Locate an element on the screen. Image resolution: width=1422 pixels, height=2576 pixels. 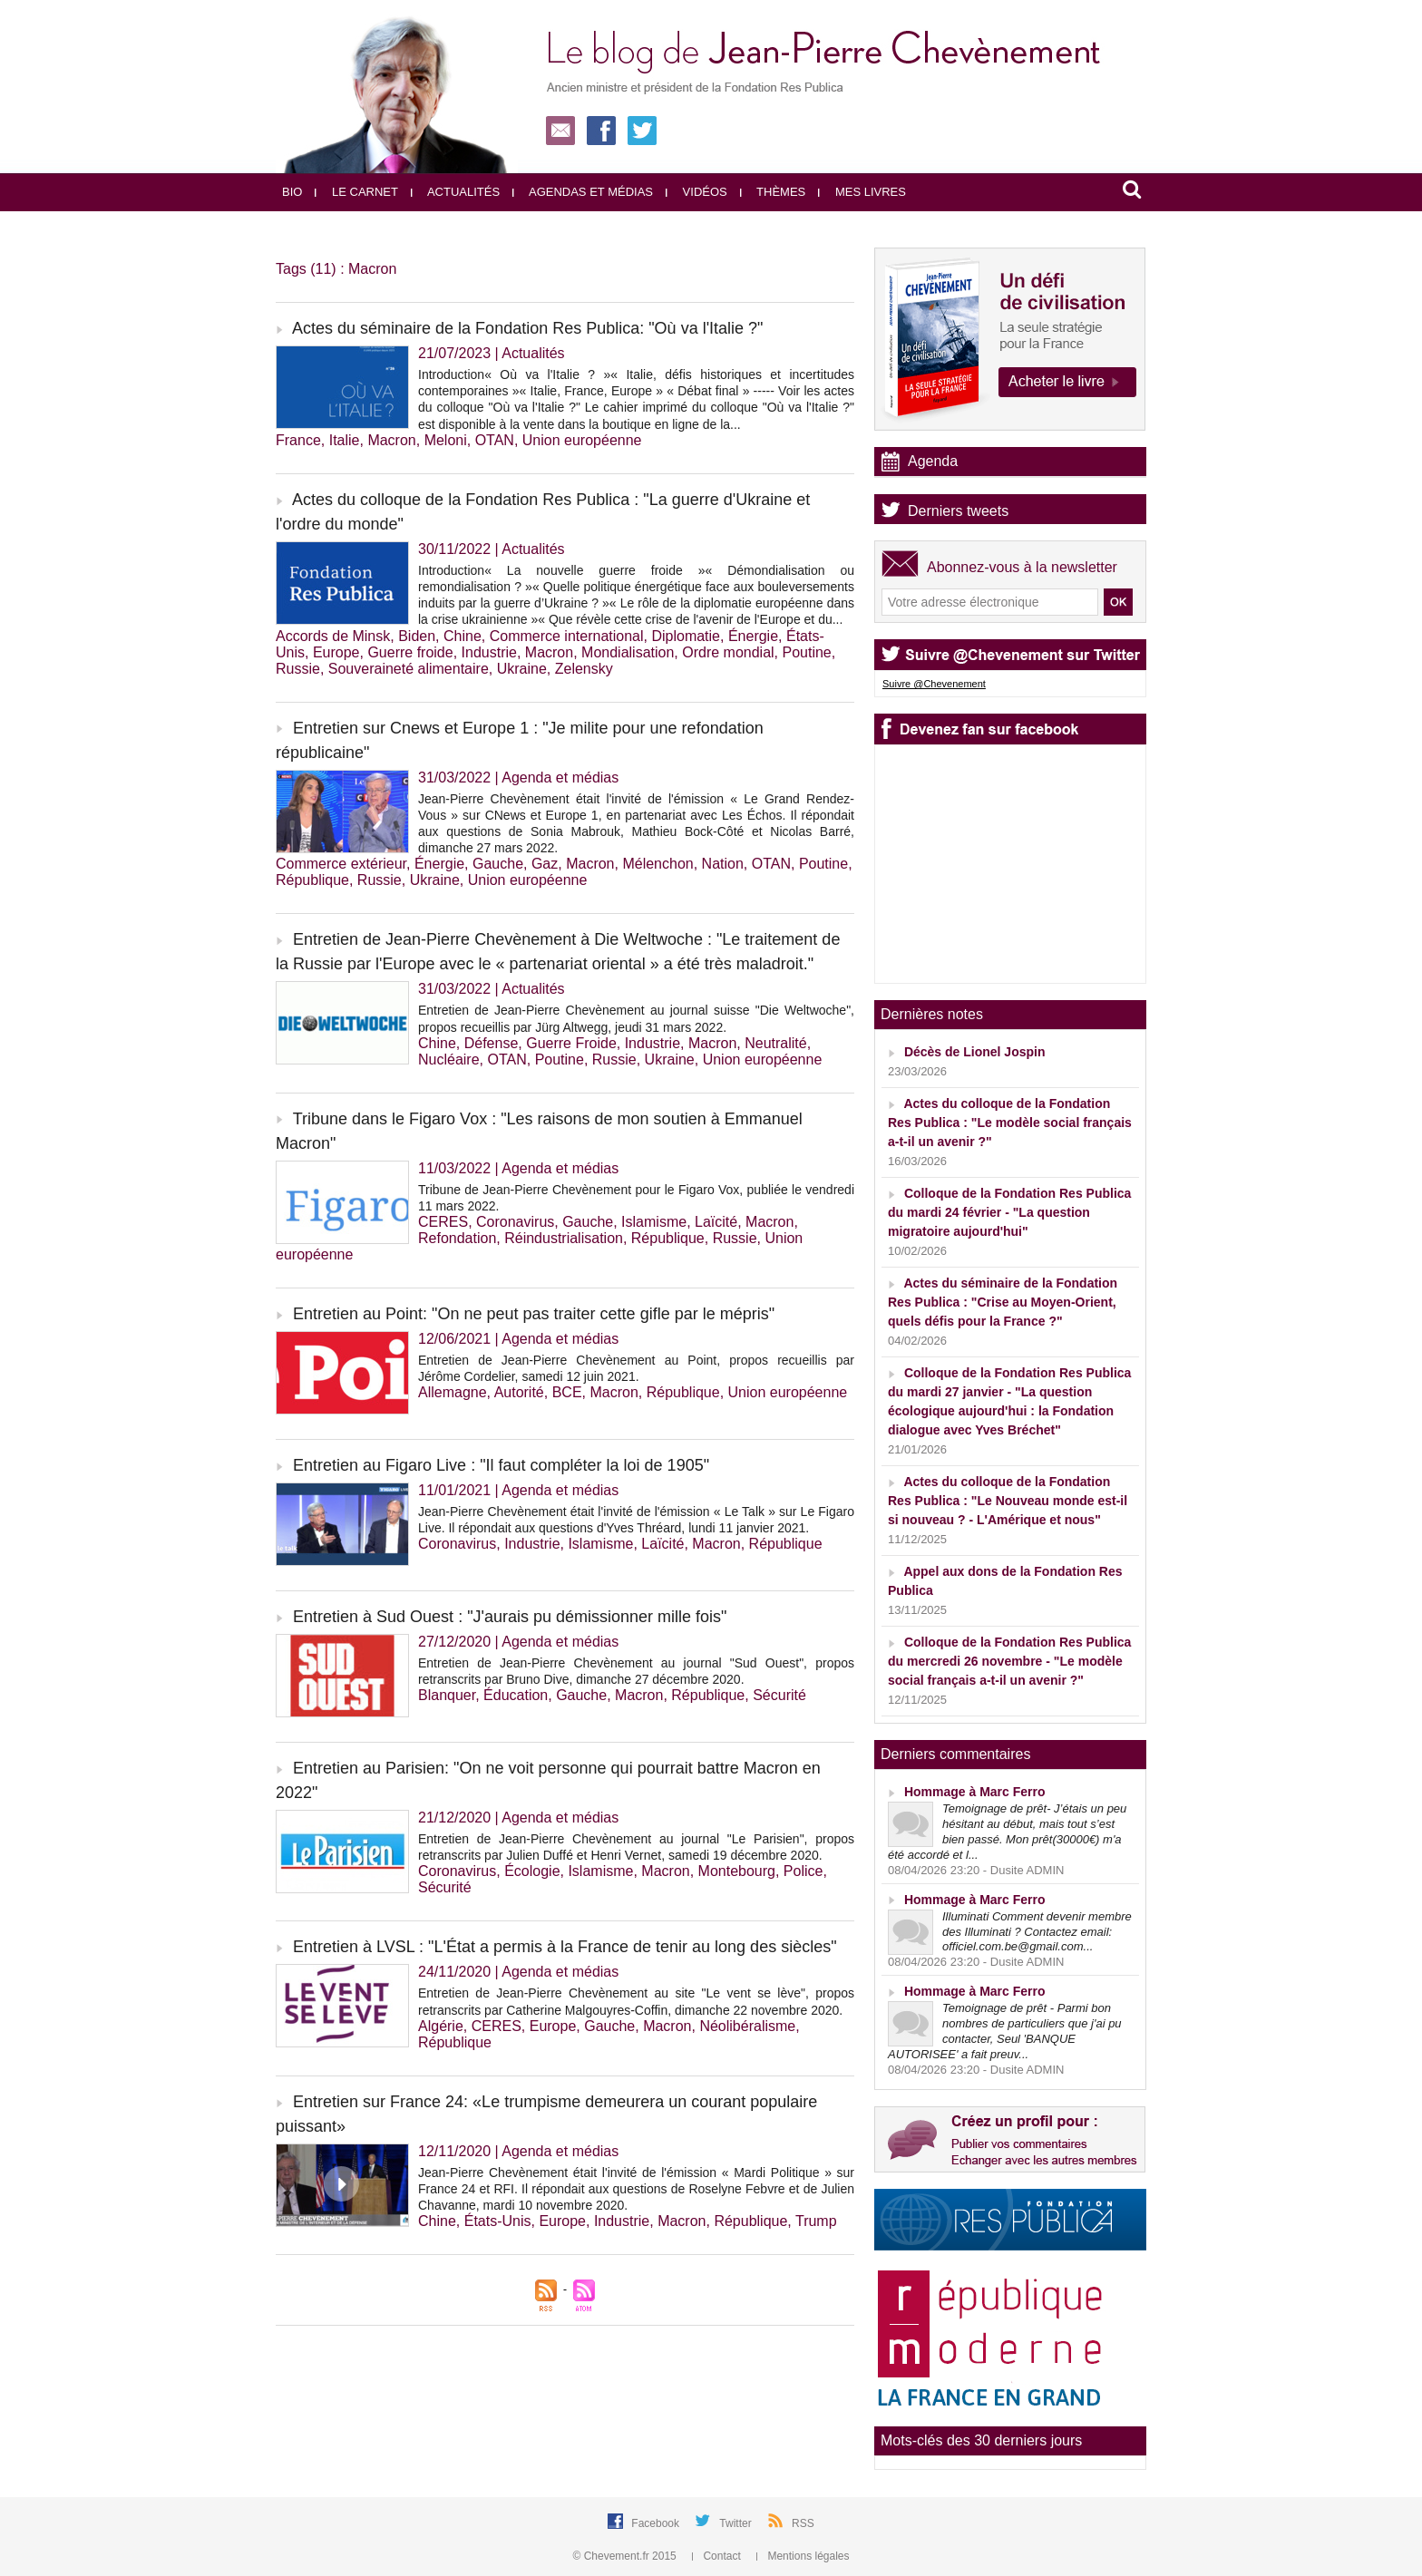
Nucléaire is located at coordinates (449, 1059).